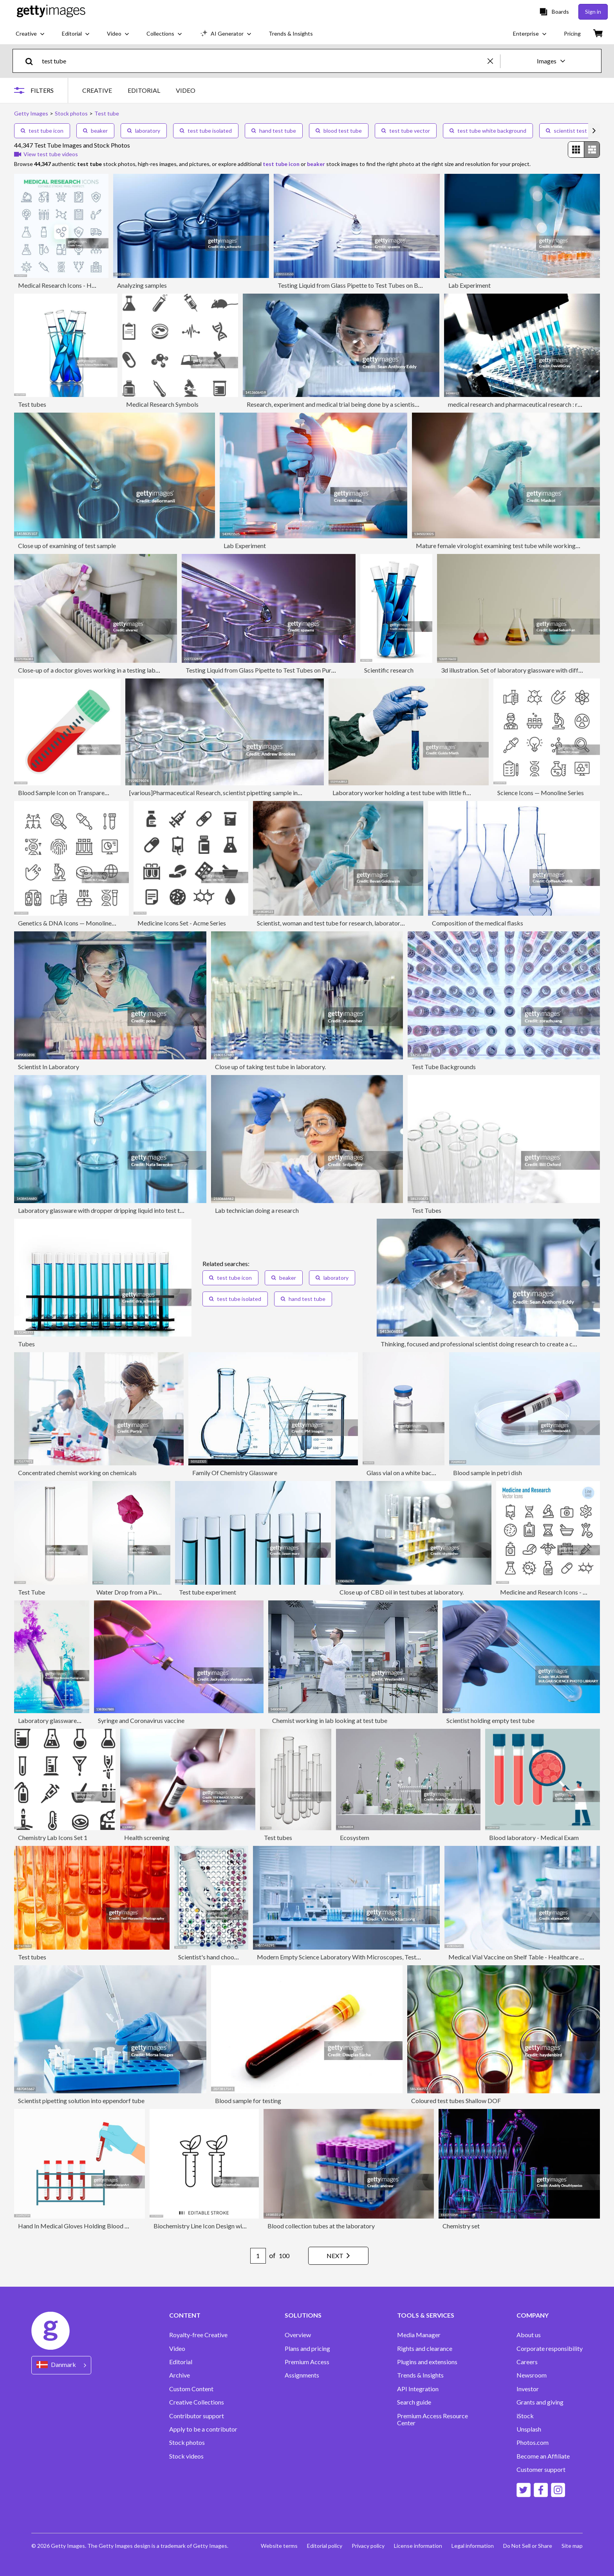  I want to click on Newsroom, so click(531, 2375).